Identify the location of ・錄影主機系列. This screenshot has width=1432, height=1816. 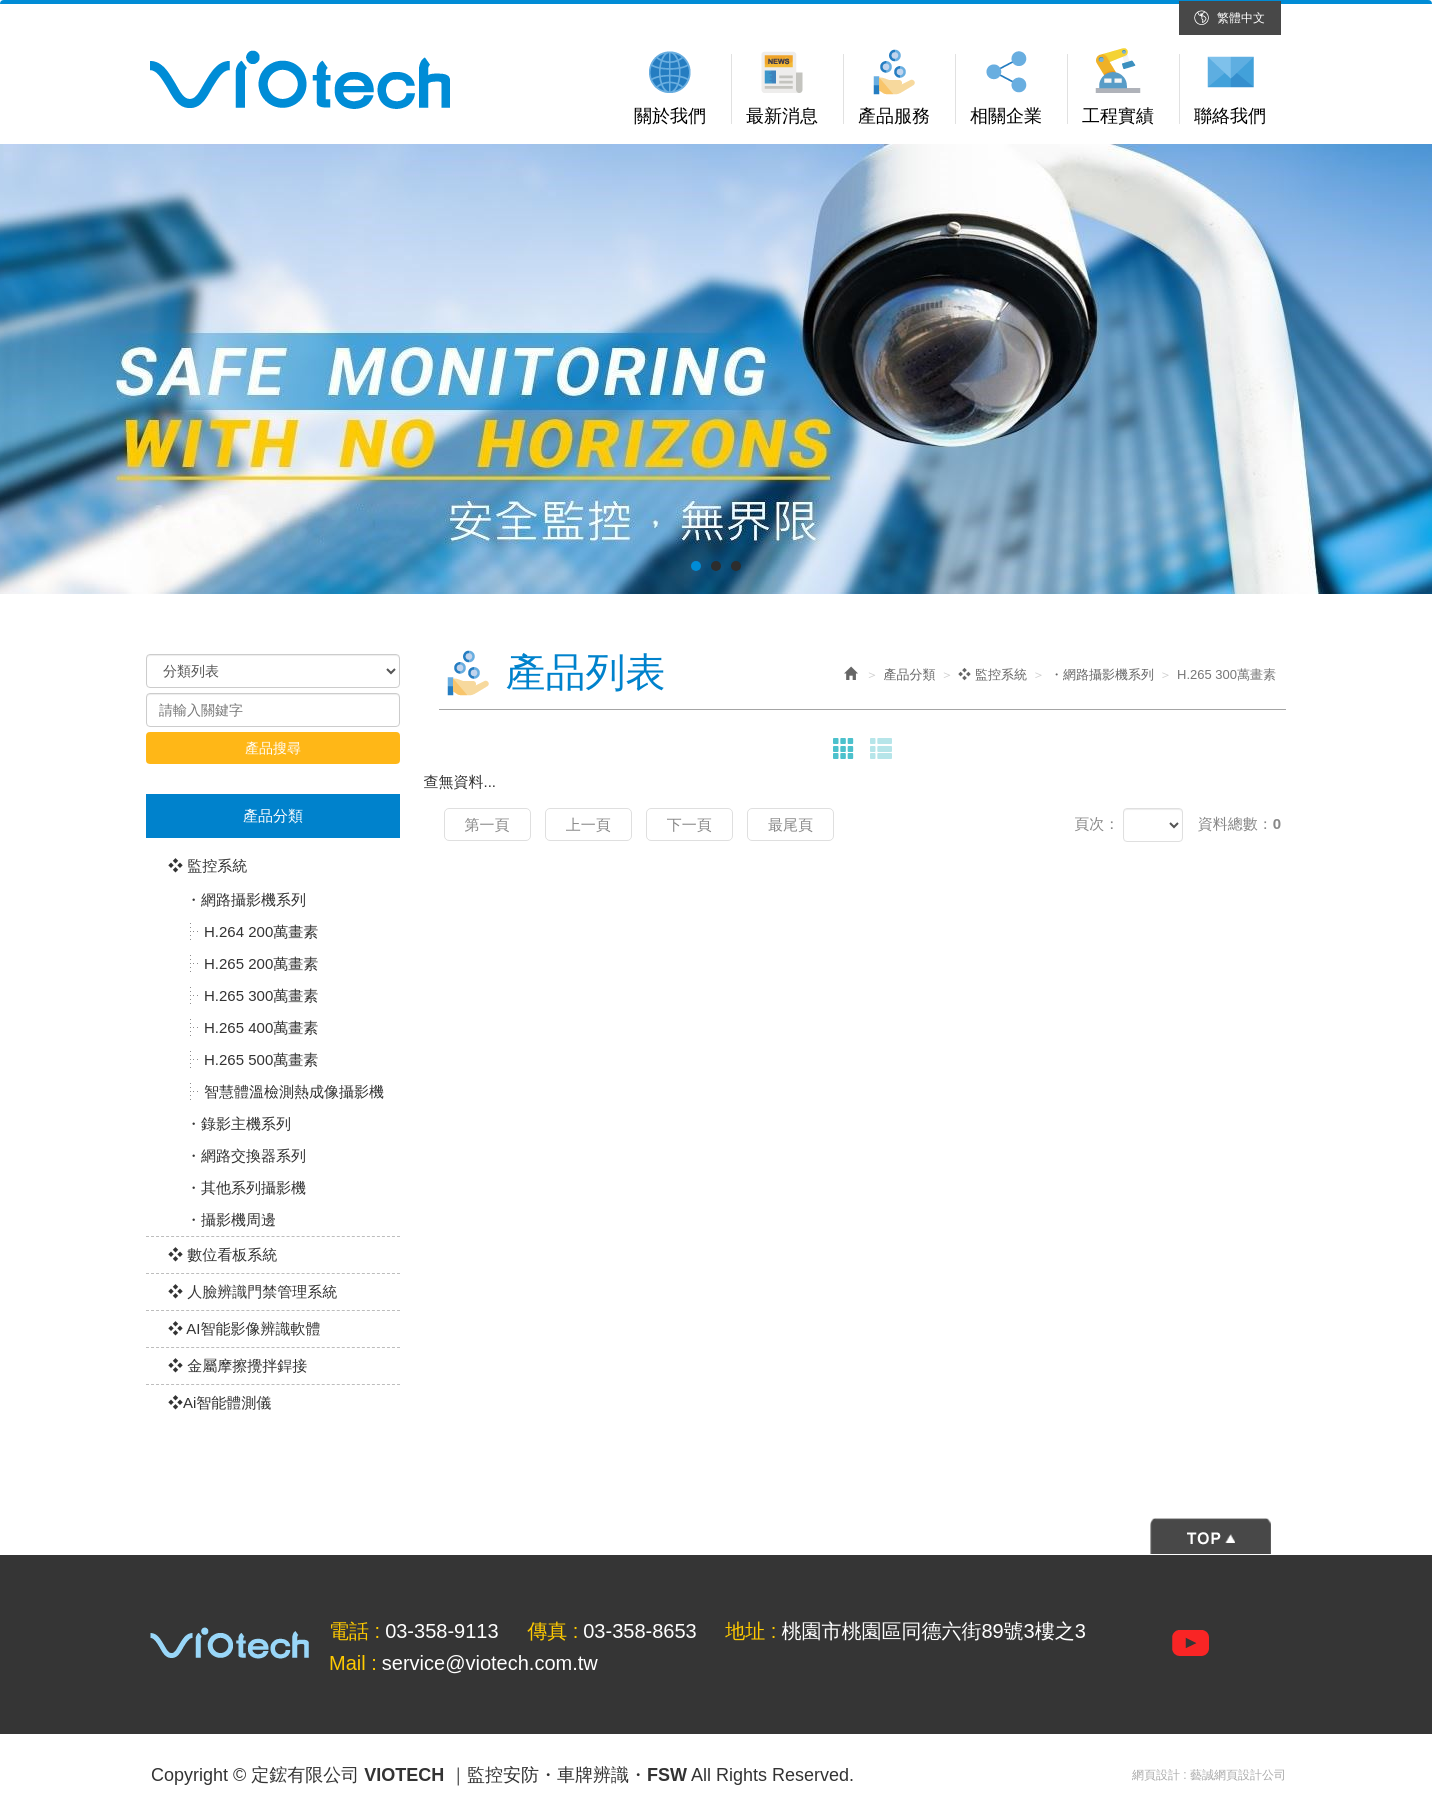
(238, 1123).